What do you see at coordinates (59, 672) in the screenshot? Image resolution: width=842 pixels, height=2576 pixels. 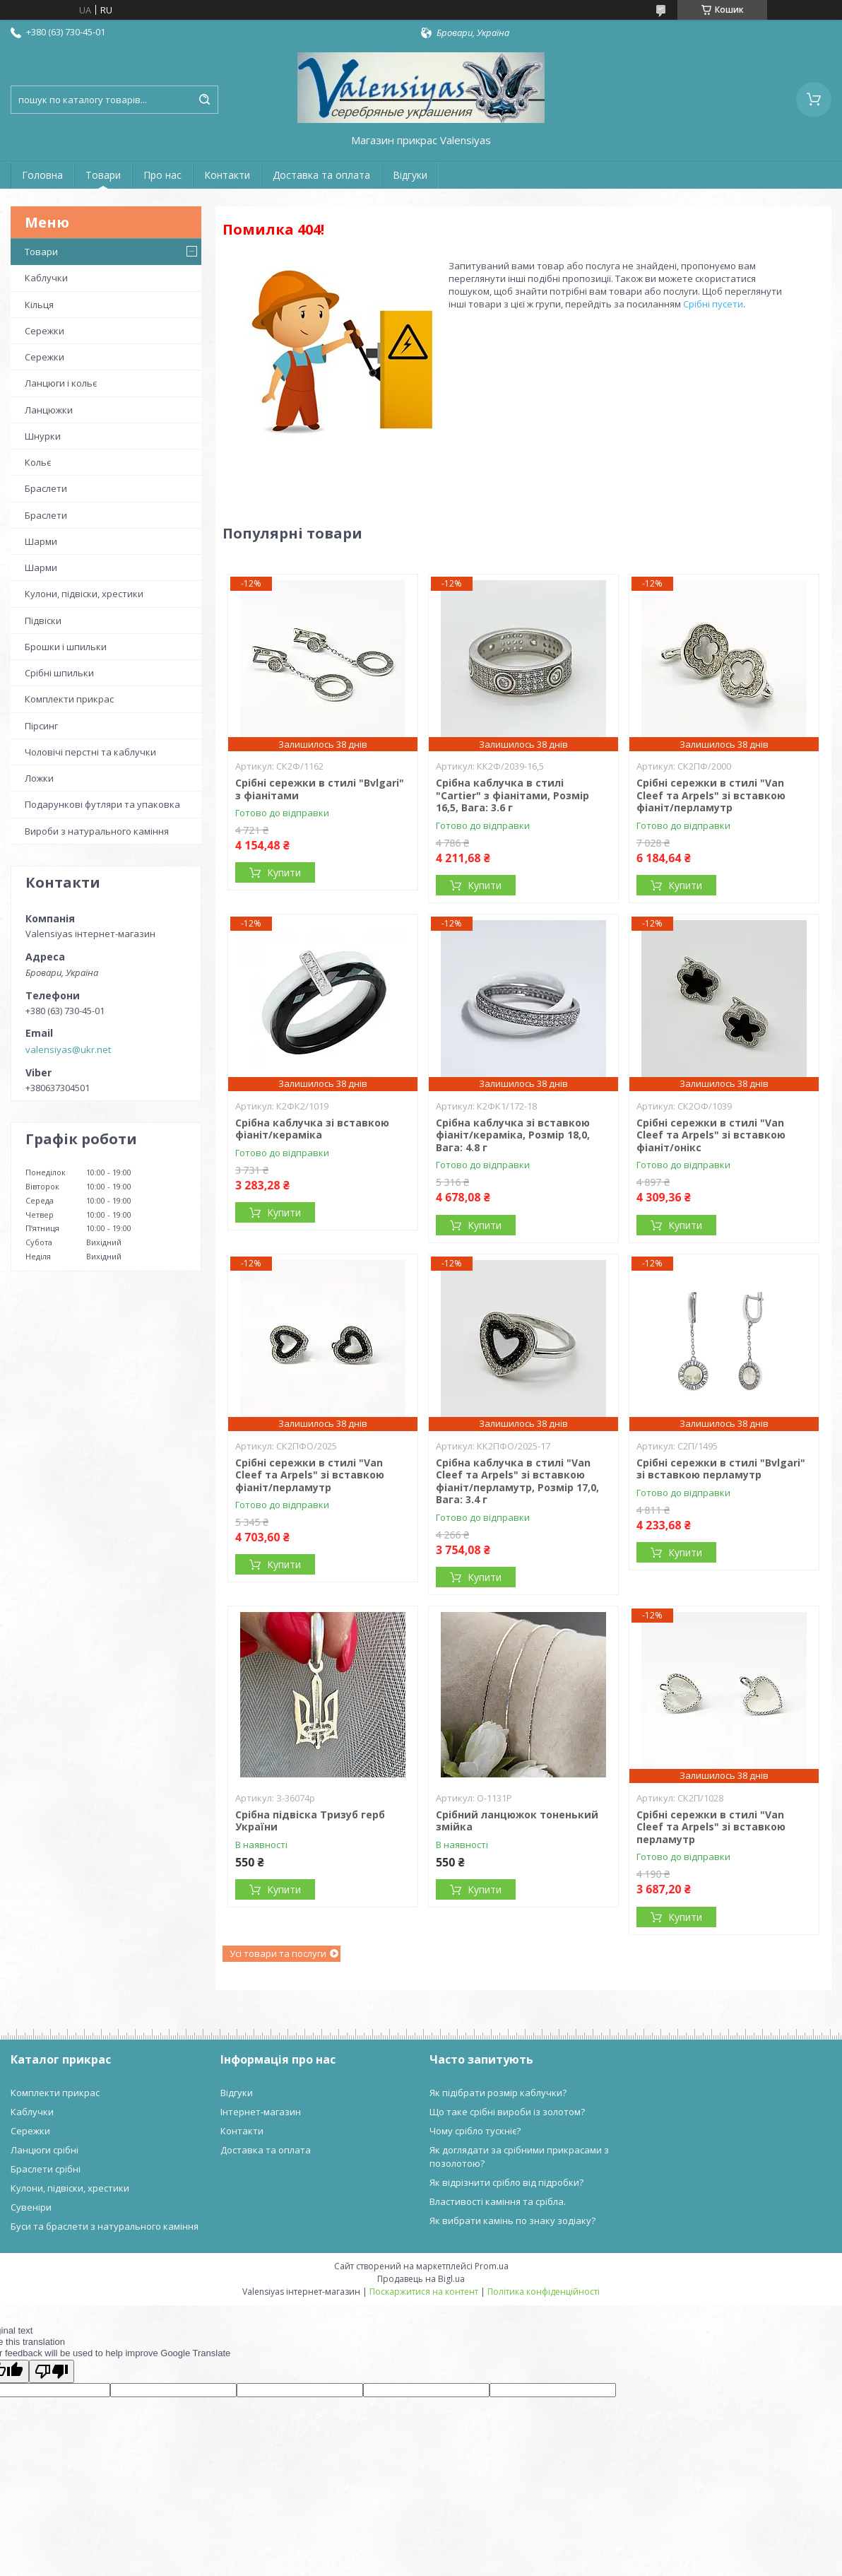 I see `Срібні шпильки` at bounding box center [59, 672].